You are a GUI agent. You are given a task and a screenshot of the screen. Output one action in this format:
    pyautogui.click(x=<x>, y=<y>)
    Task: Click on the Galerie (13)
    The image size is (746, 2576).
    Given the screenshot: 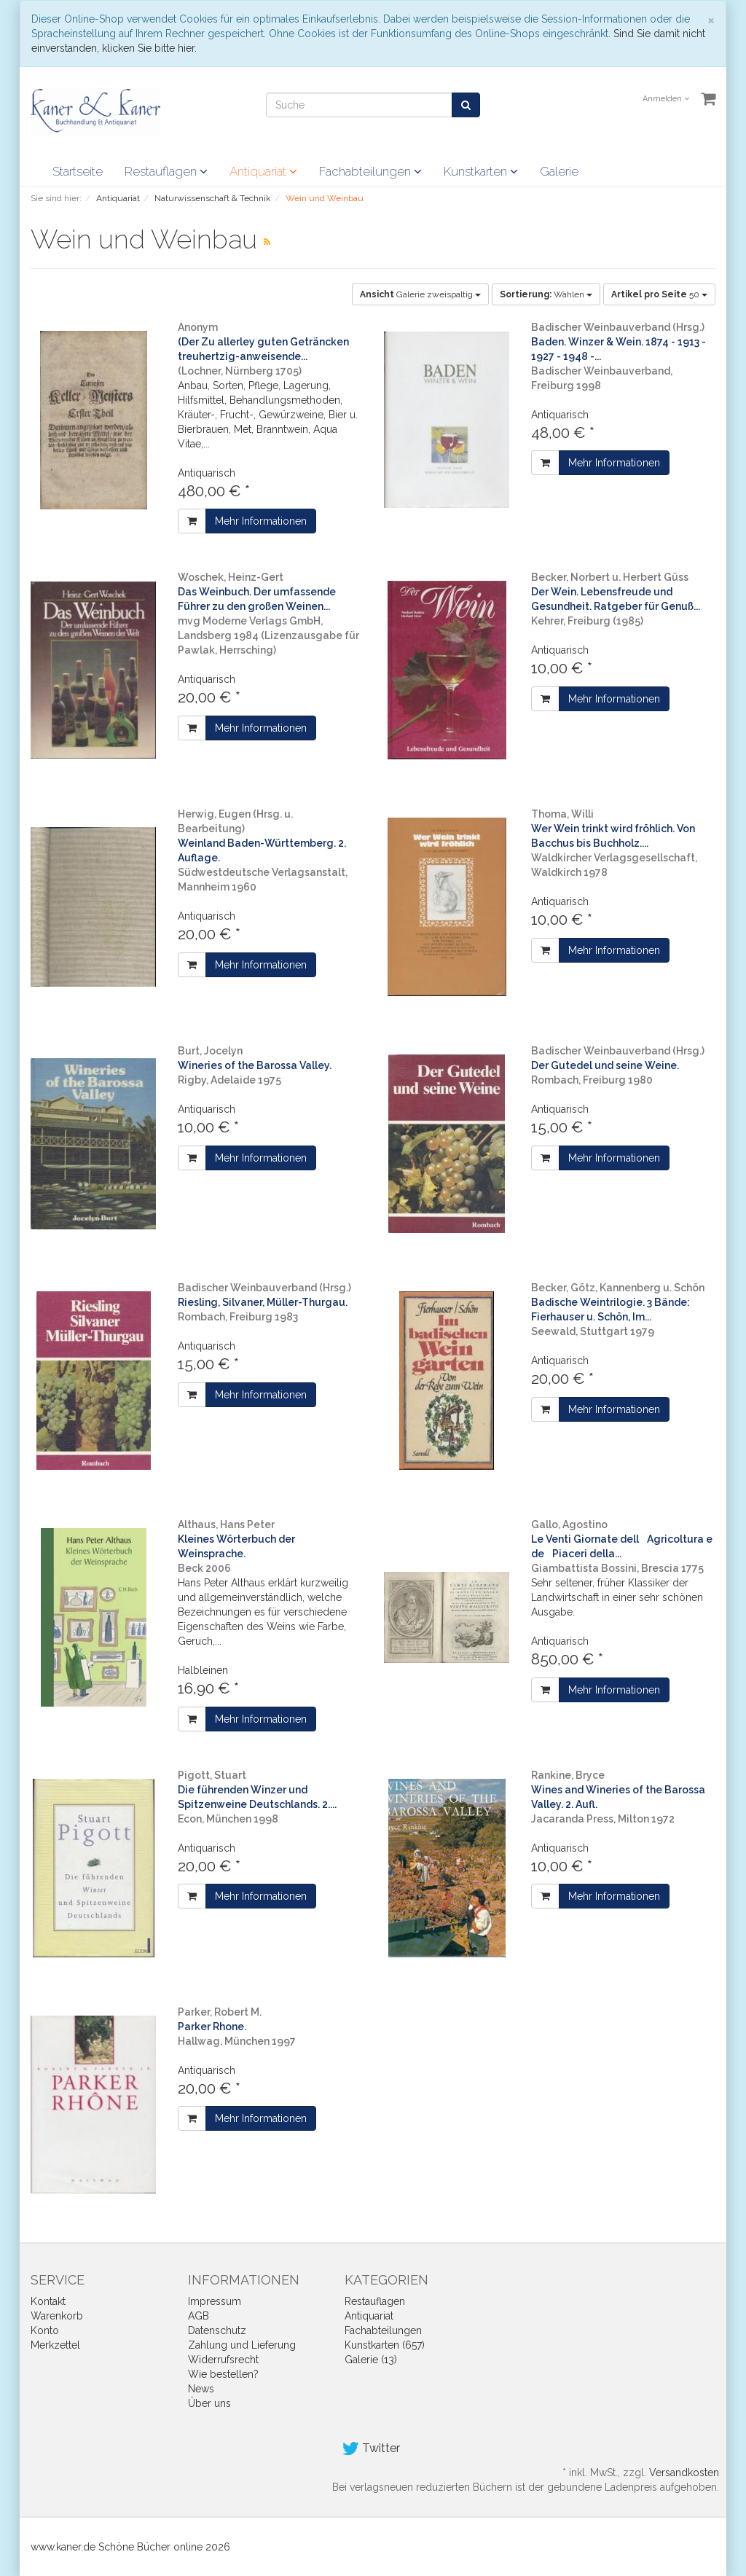 What is the action you would take?
    pyautogui.click(x=371, y=2359)
    